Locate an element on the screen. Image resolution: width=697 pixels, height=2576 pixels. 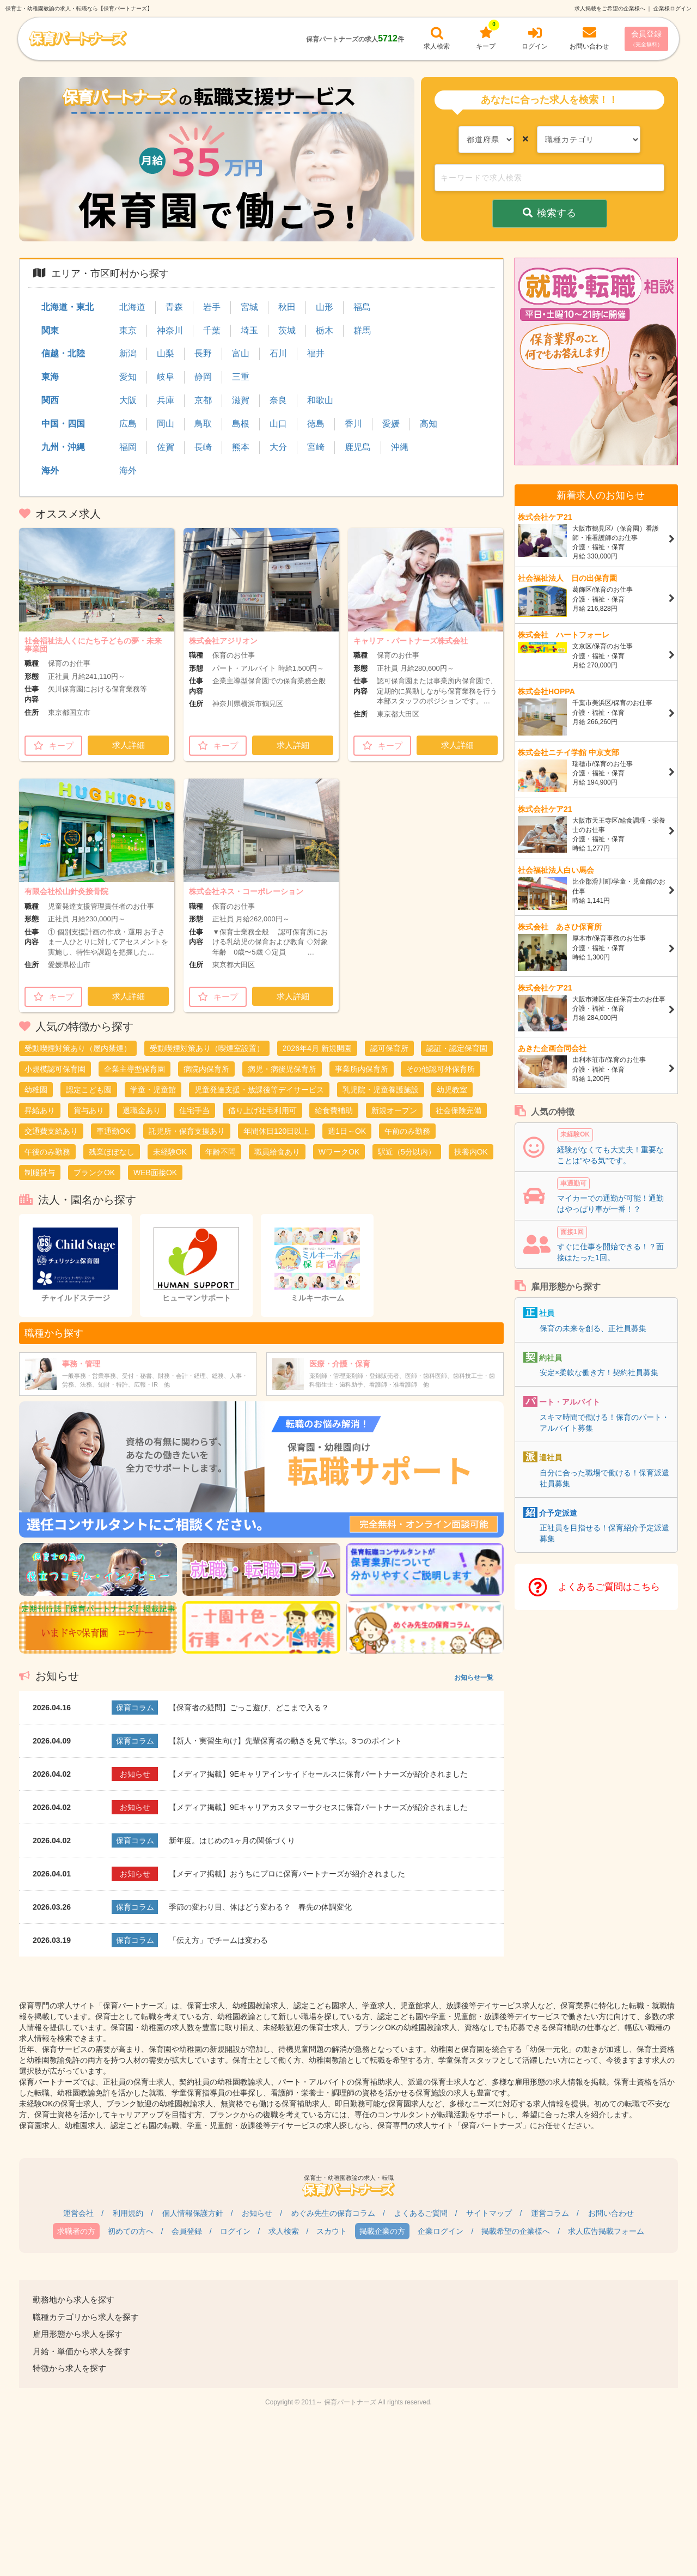
病児・病後児保育所 is located at coordinates (282, 1069).